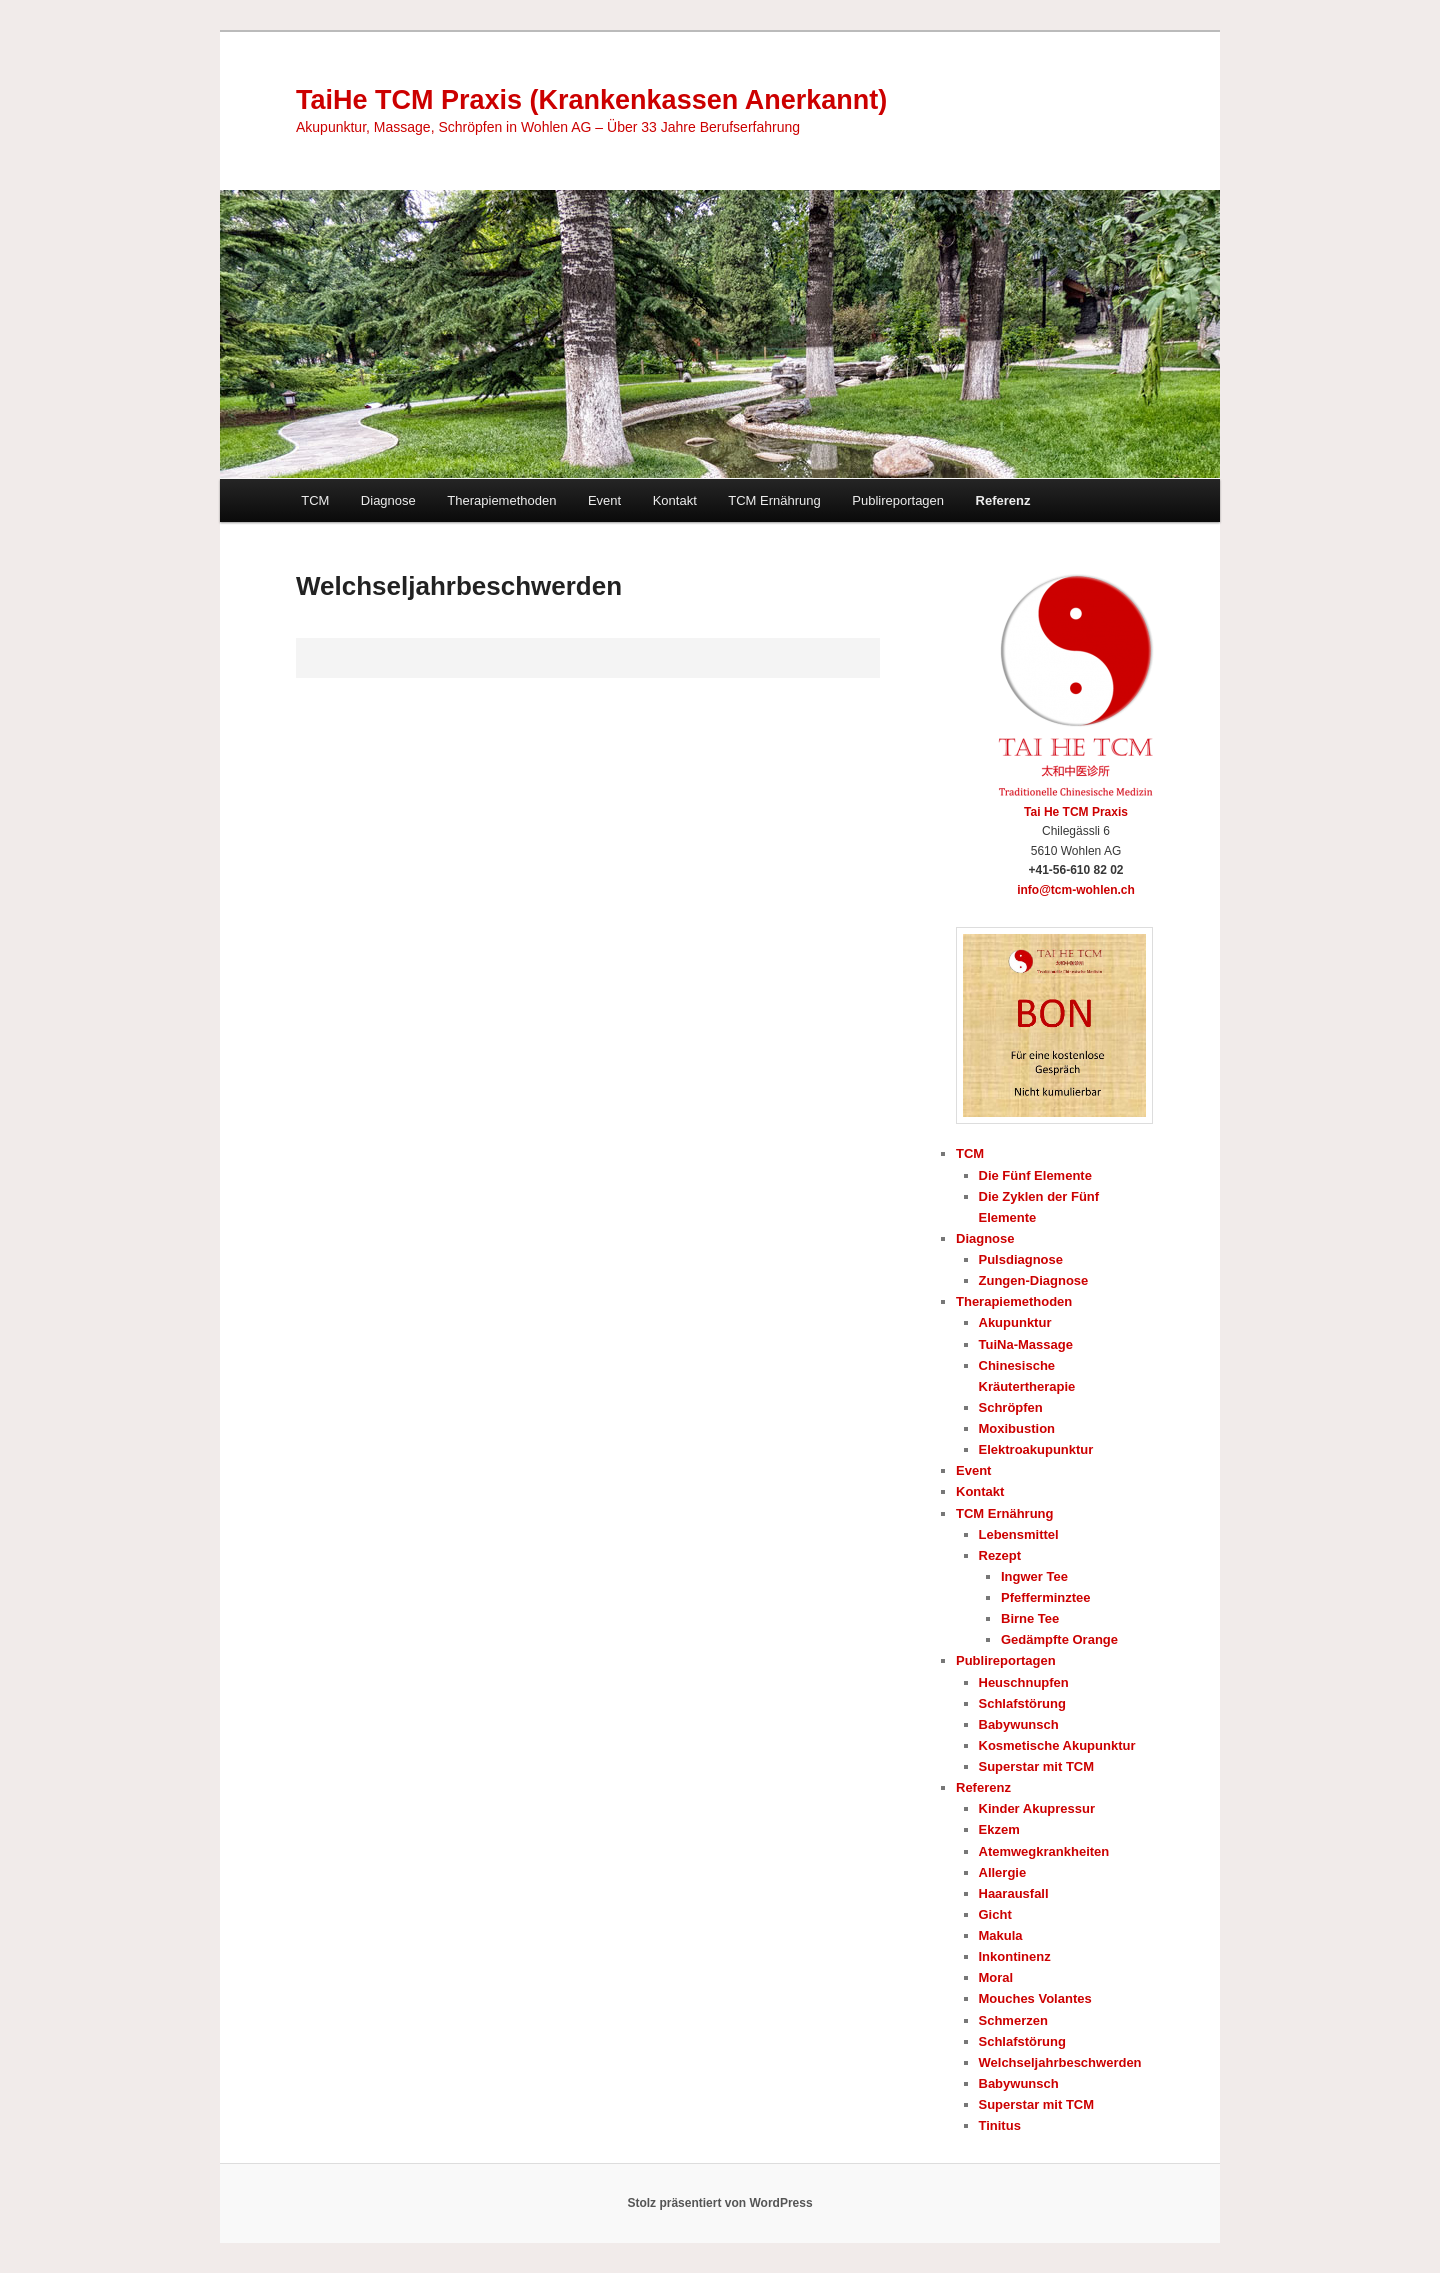 This screenshot has height=2273, width=1440. Describe the element at coordinates (1035, 1998) in the screenshot. I see `Mouches Volantes` at that location.